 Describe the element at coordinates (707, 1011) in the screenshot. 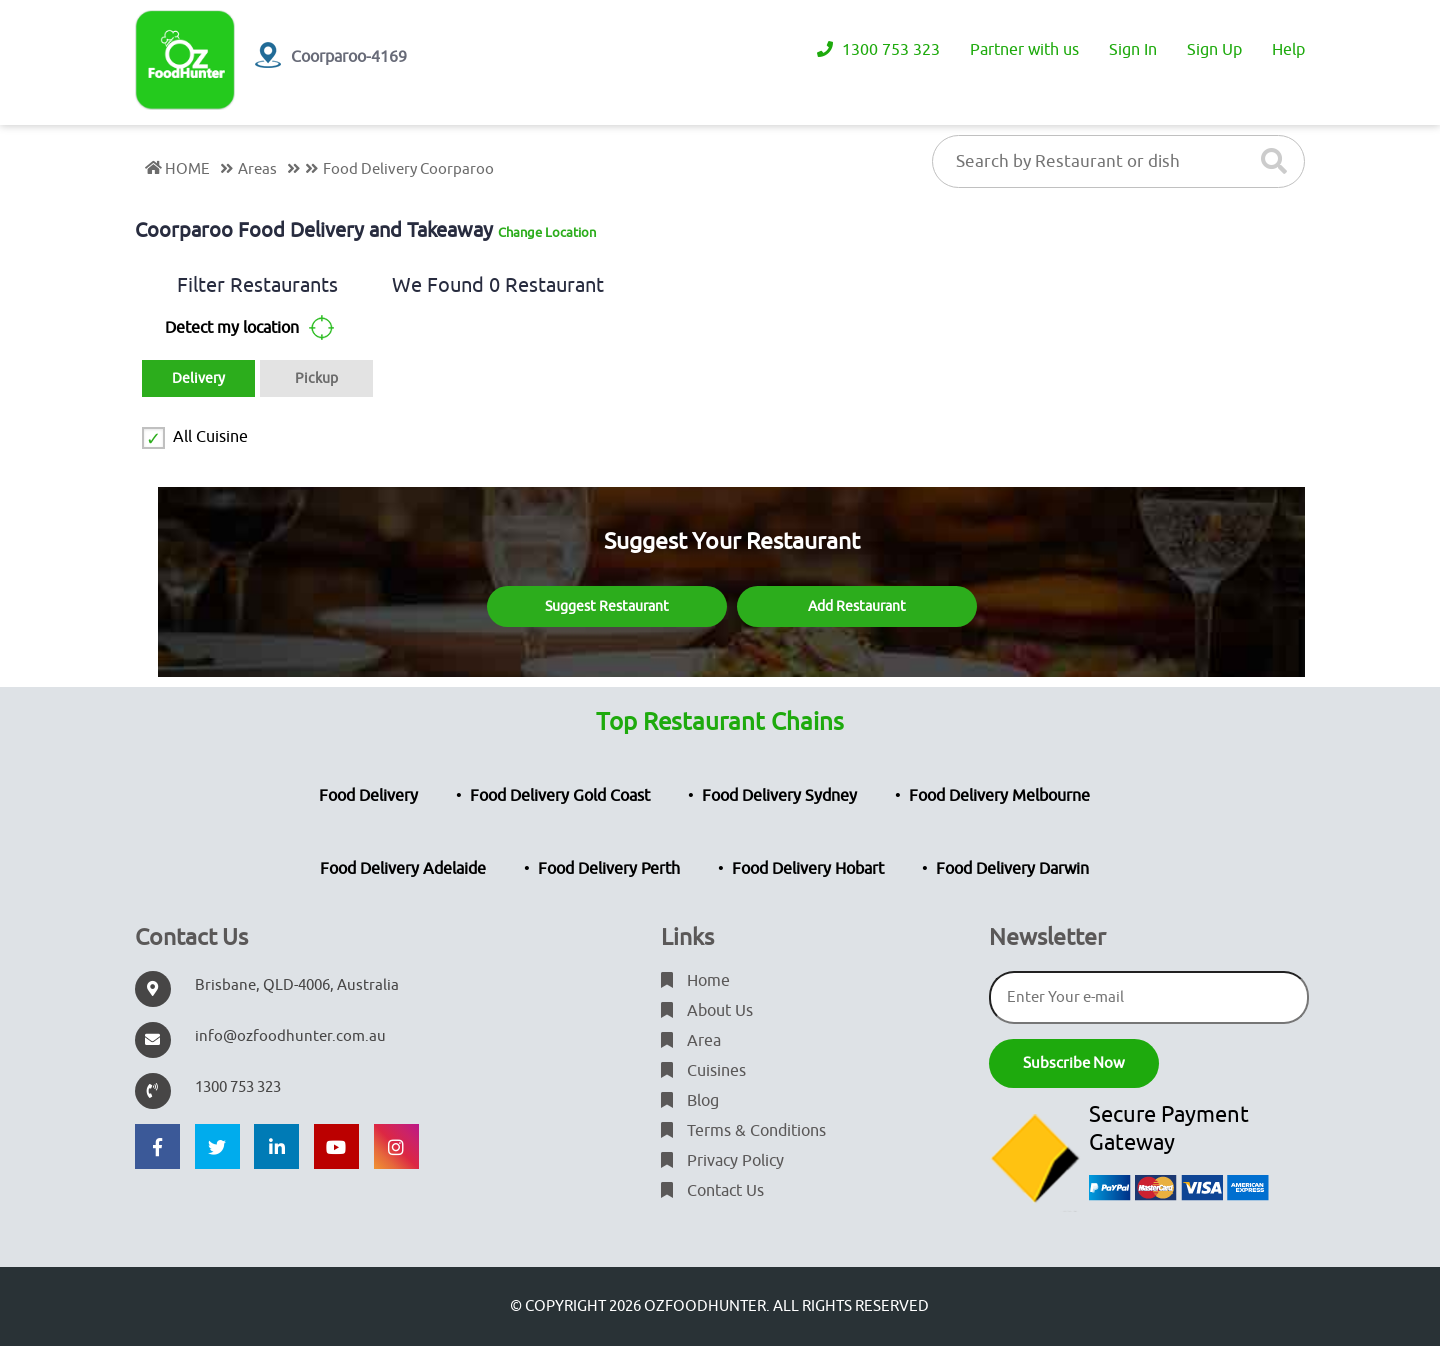

I see `About Us` at that location.